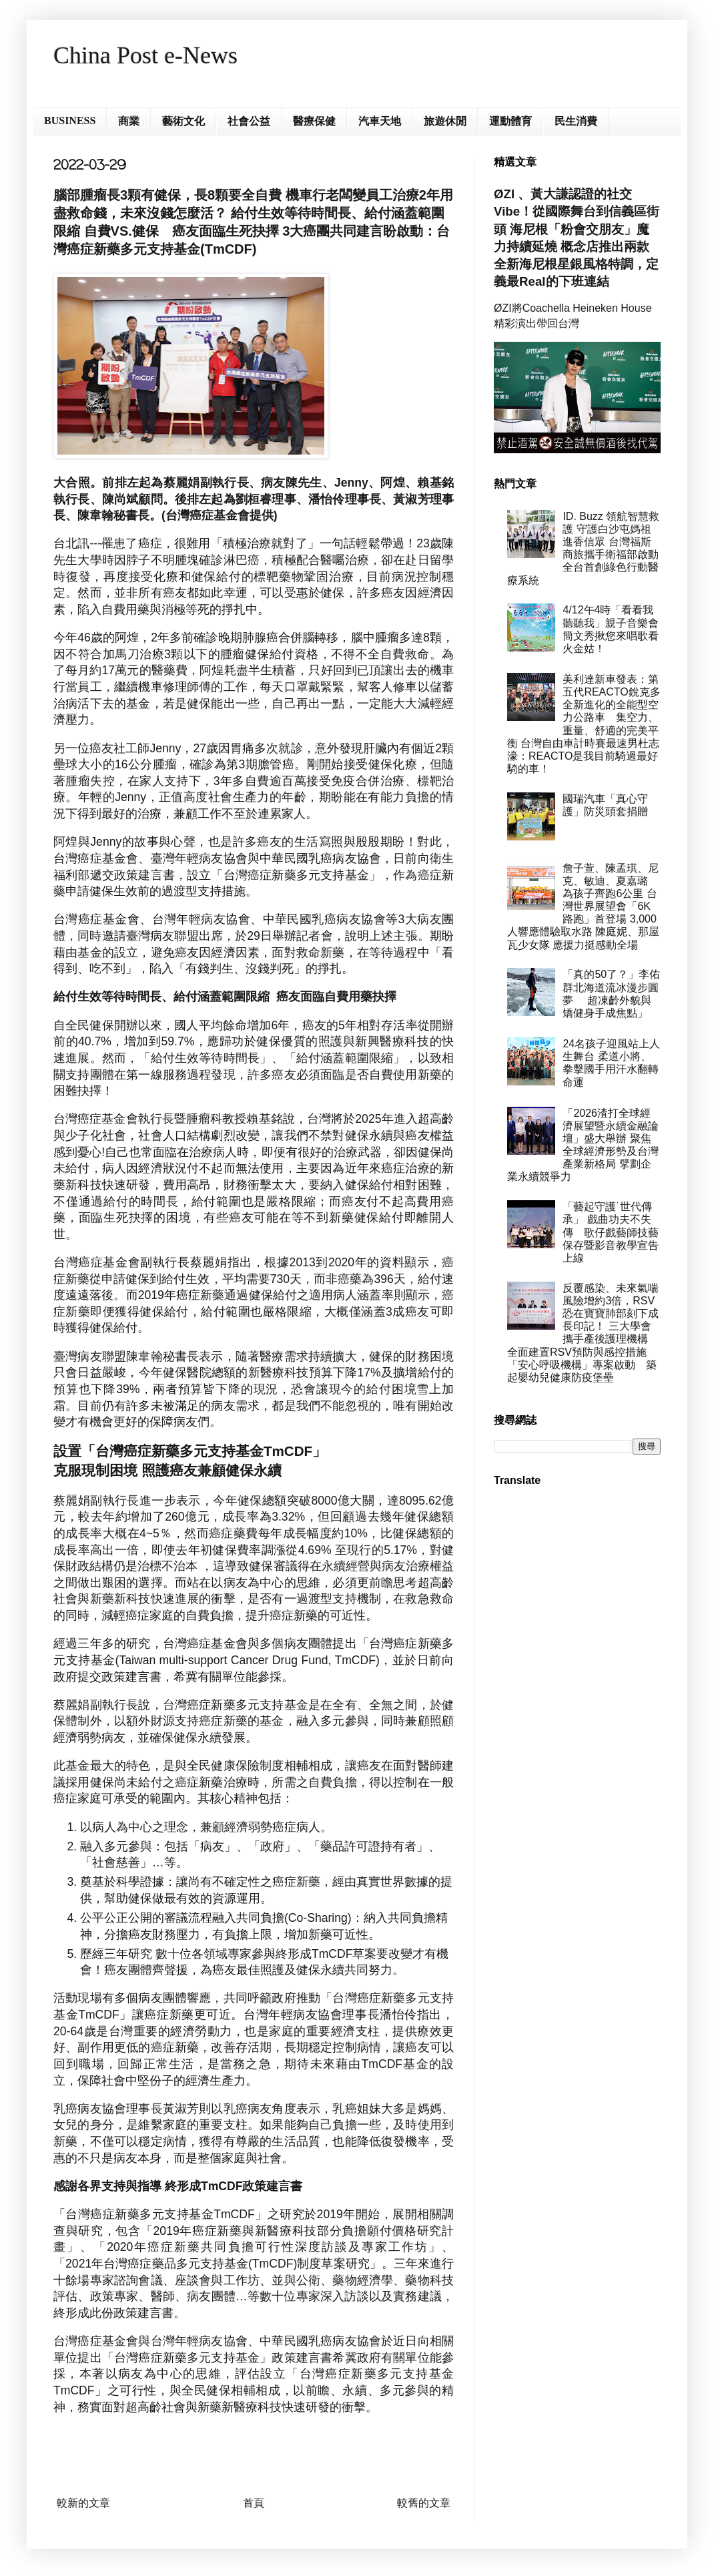 This screenshot has height=2576, width=714. I want to click on 醫療保健, so click(314, 121).